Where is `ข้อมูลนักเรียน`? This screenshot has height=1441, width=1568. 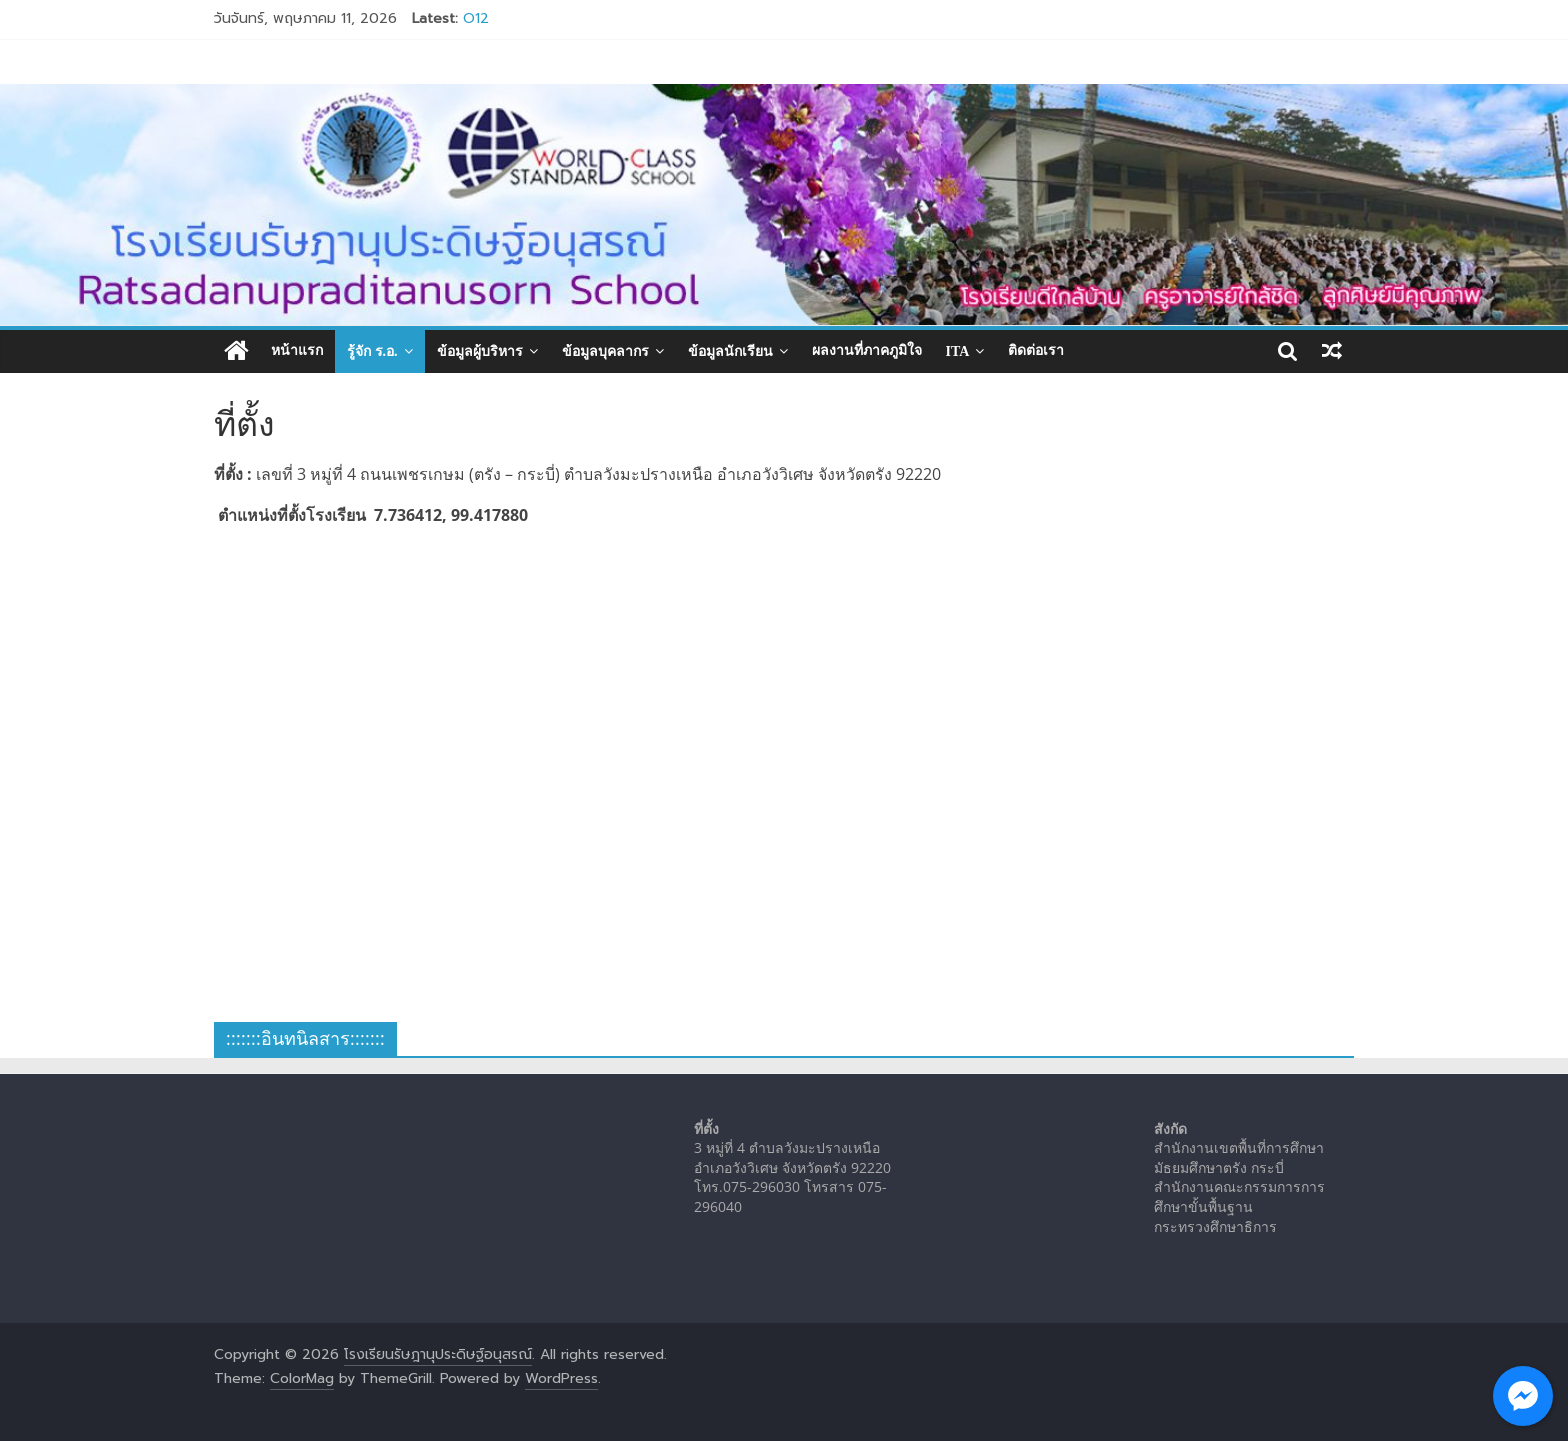
ข้อมูลนักเรียน is located at coordinates (730, 351).